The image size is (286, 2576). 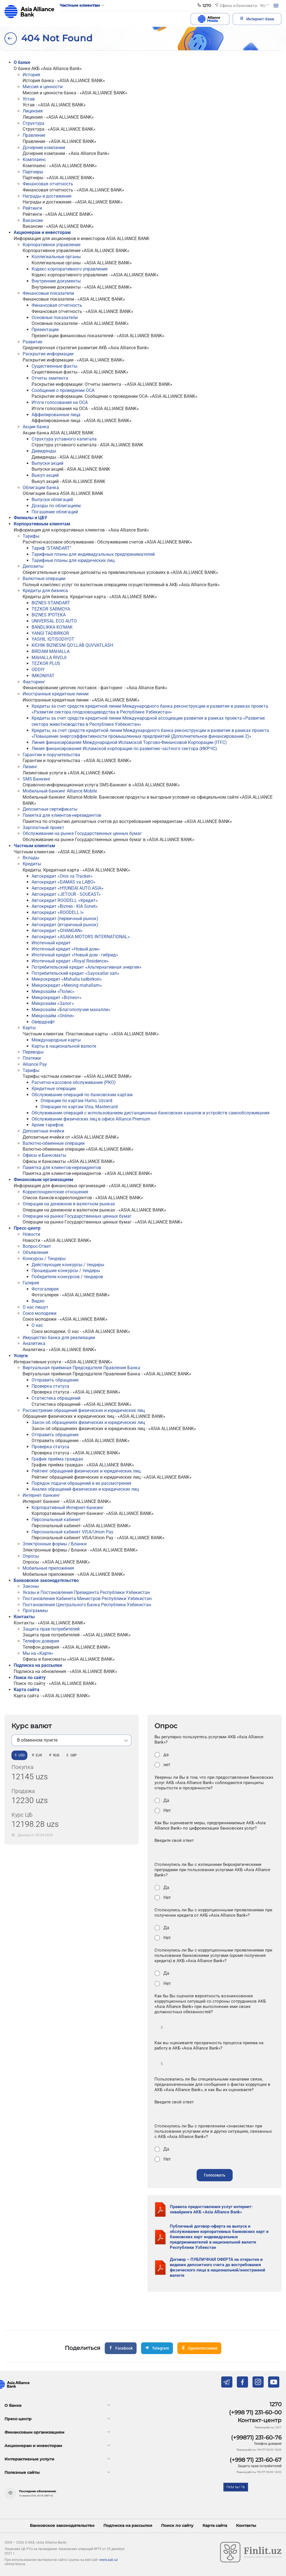 What do you see at coordinates (77, 1216) in the screenshot?
I see `Операции на рынке Государственных ценных бумаг` at bounding box center [77, 1216].